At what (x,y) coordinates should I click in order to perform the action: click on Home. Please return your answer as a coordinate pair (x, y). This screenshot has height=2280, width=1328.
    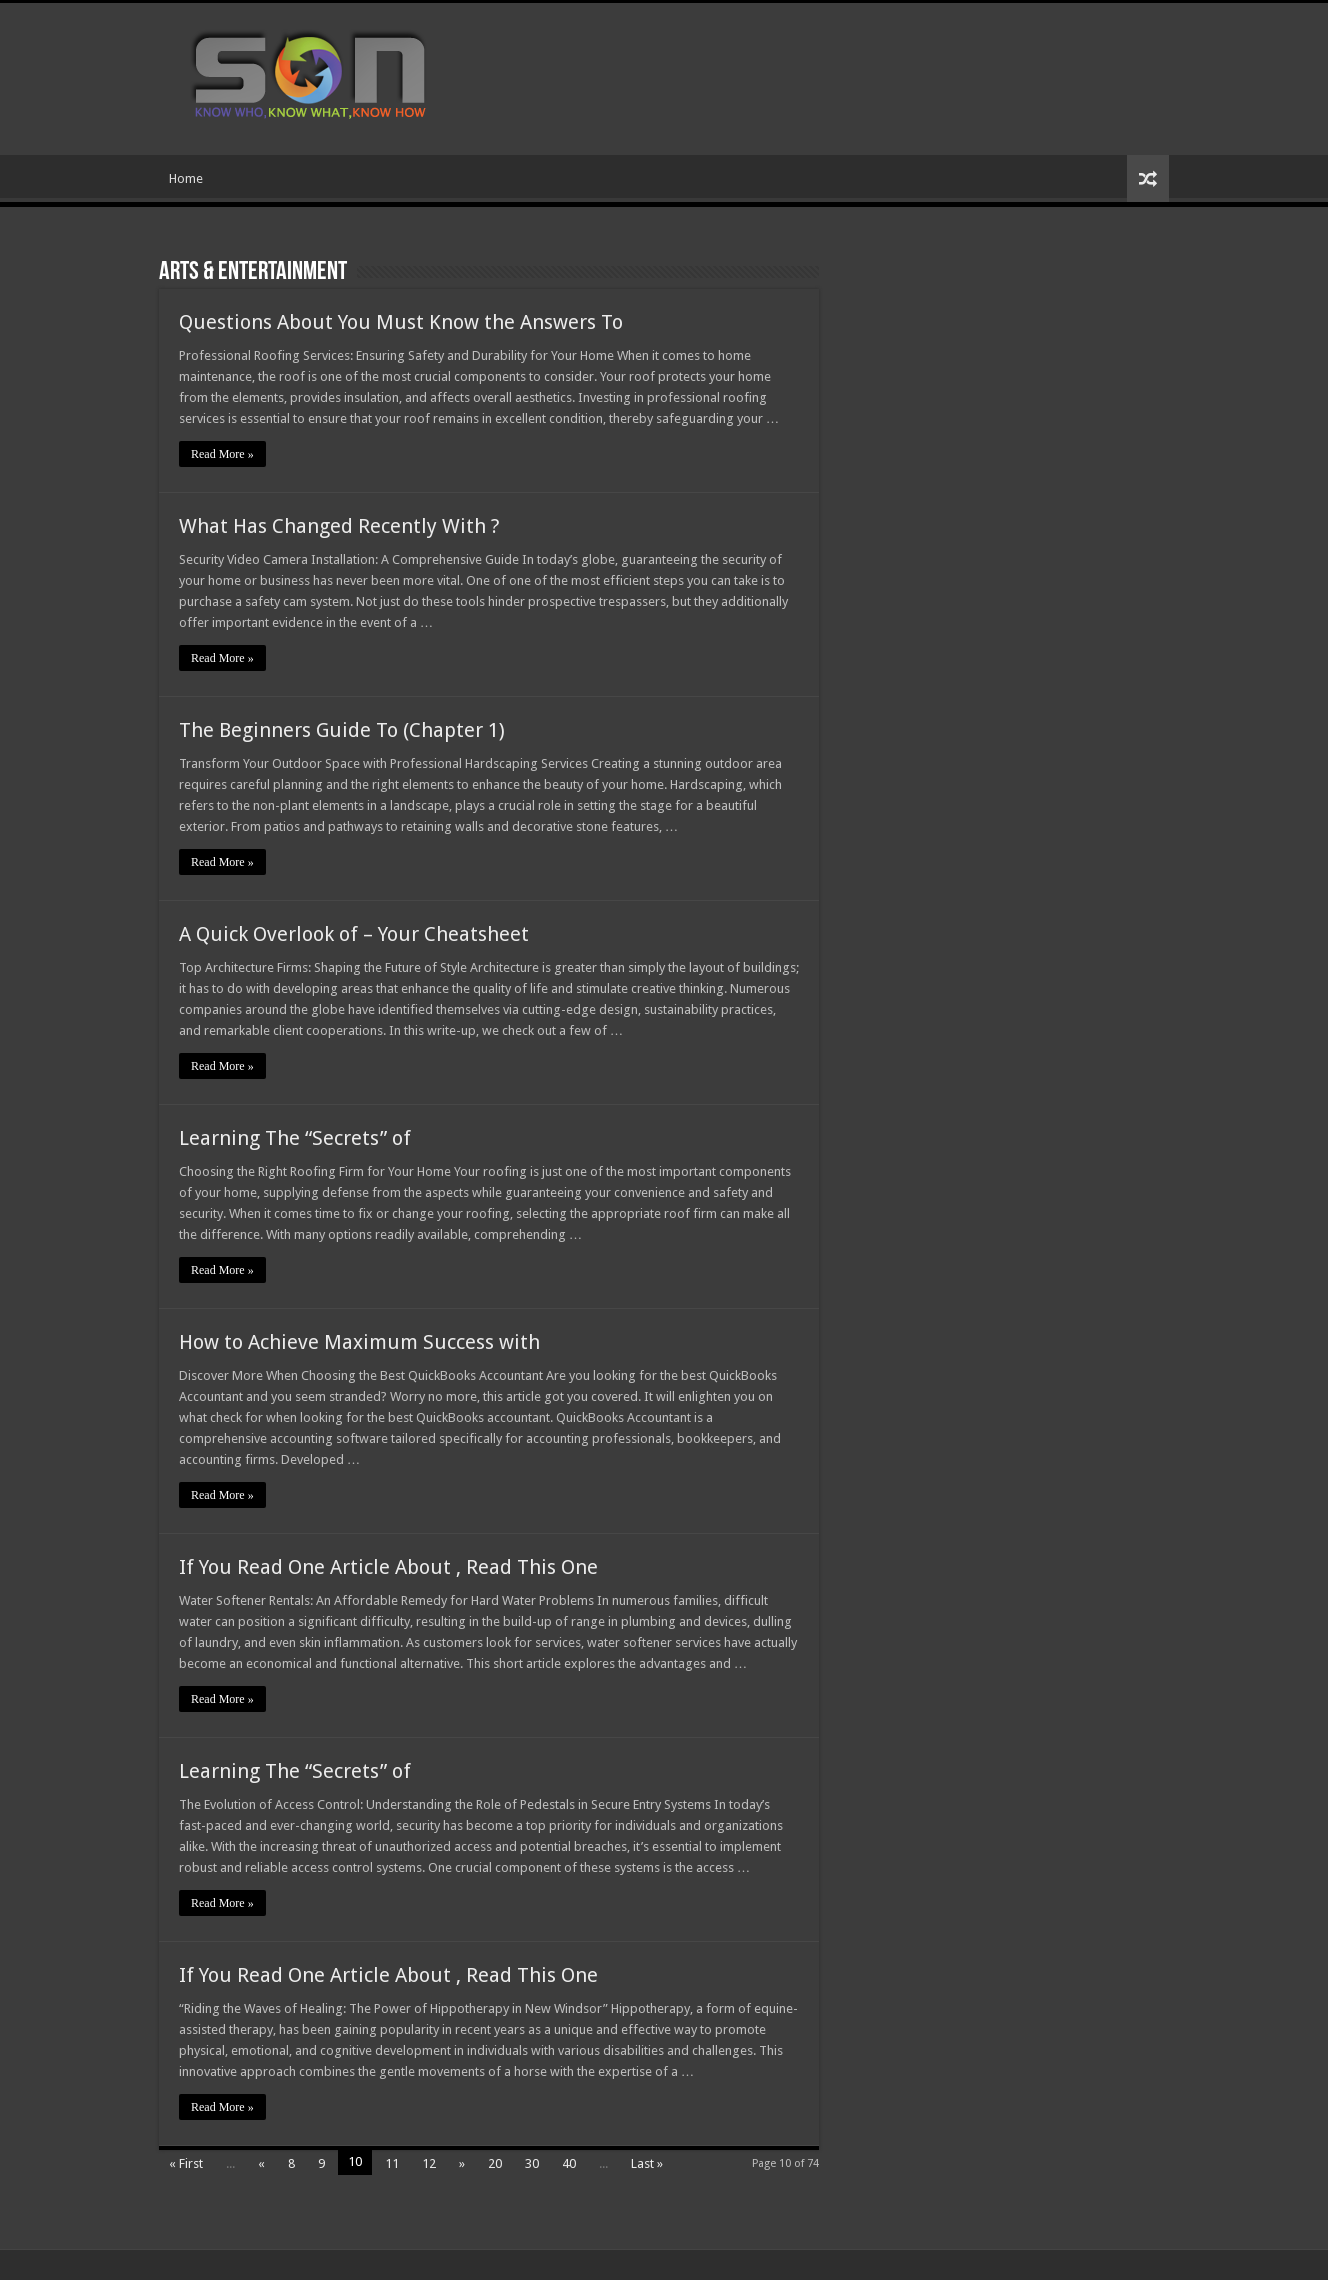
    Looking at the image, I should click on (186, 178).